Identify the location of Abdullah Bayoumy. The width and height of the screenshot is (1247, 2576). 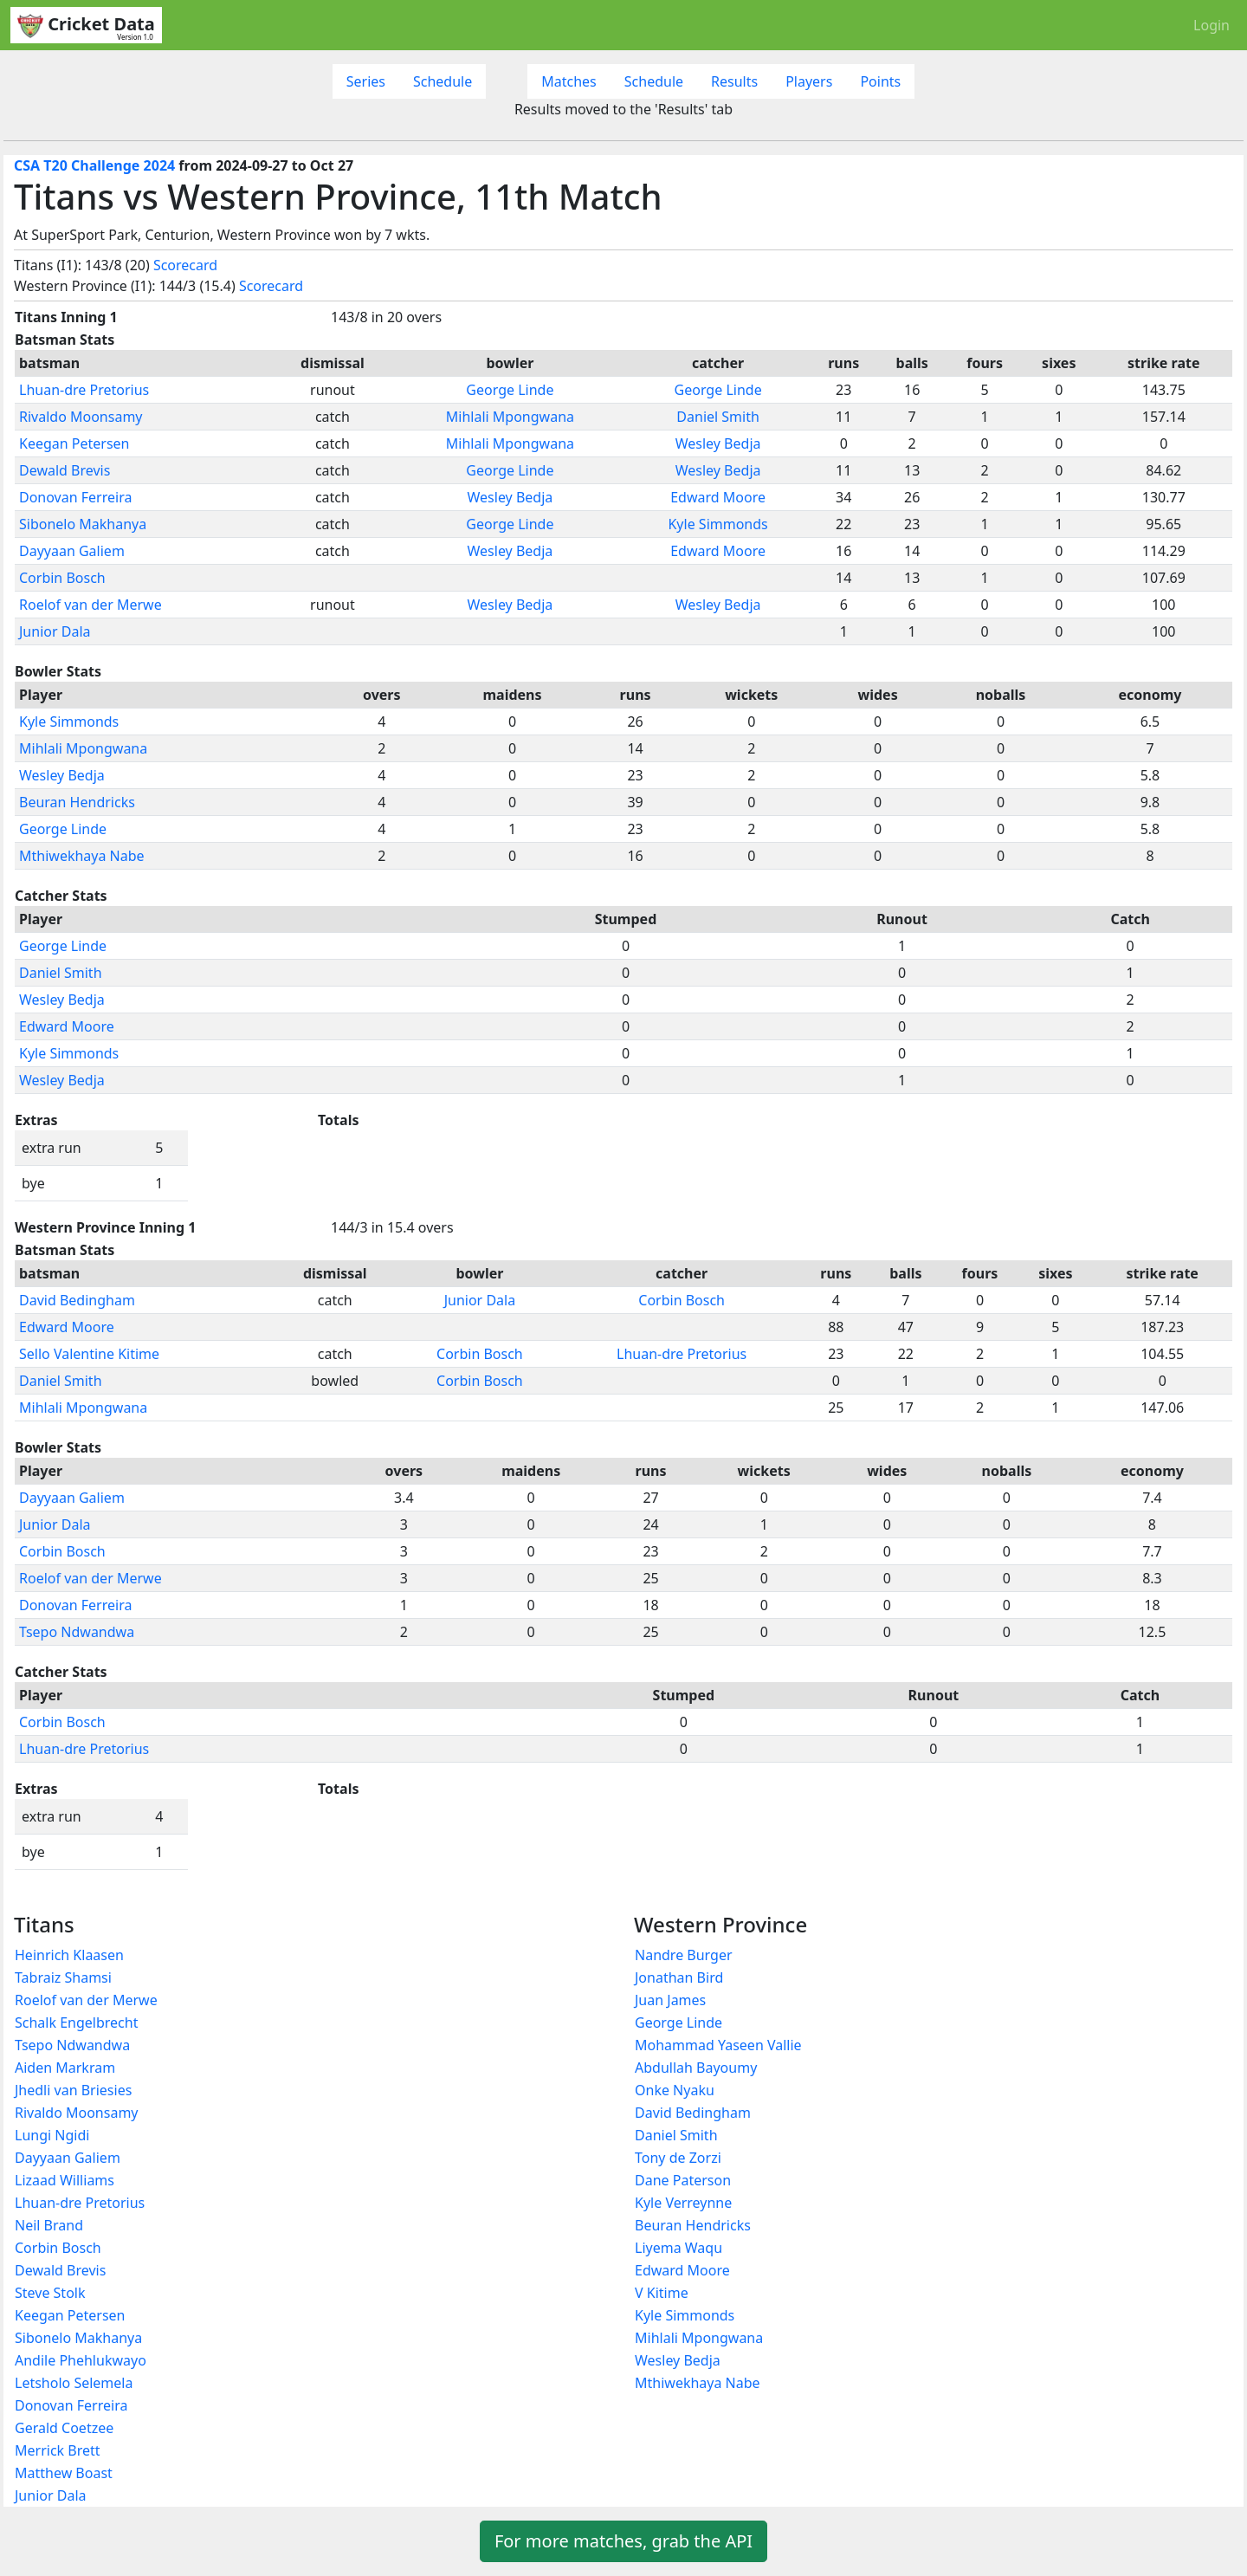
(696, 2067).